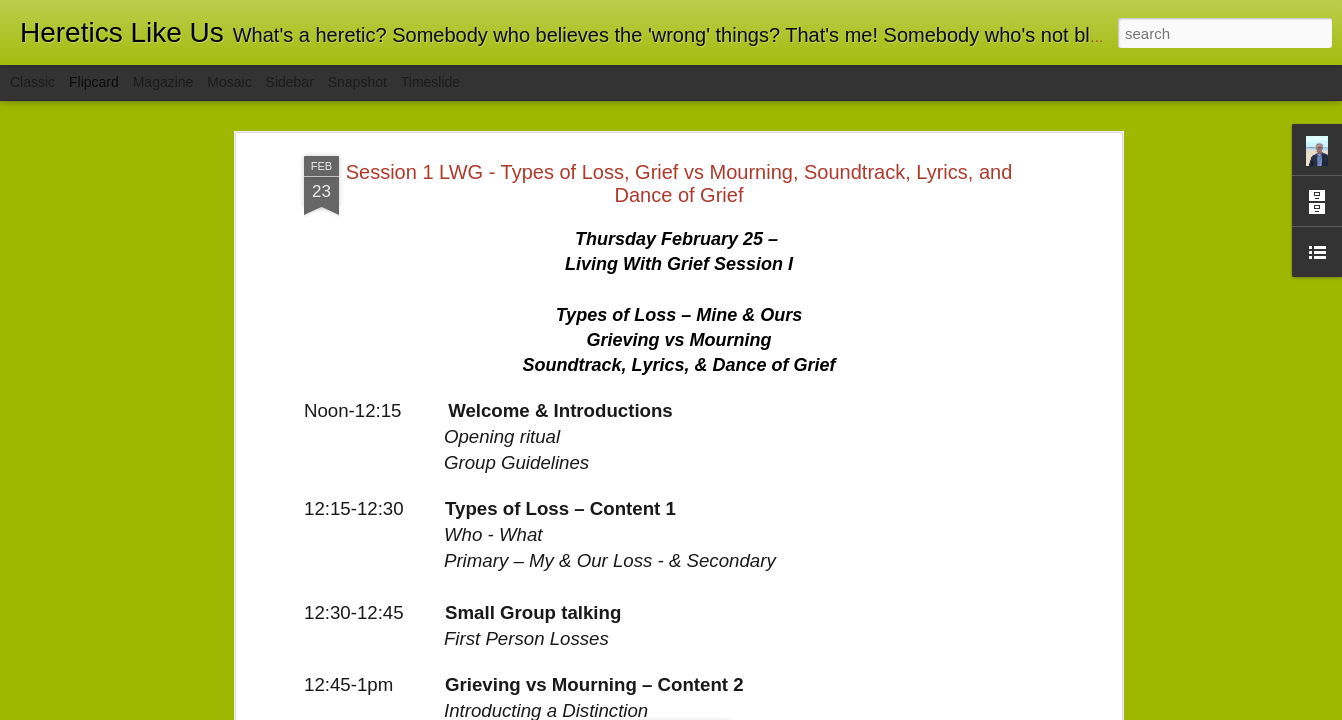 This screenshot has width=1342, height=720. What do you see at coordinates (357, 82) in the screenshot?
I see `Snapshot` at bounding box center [357, 82].